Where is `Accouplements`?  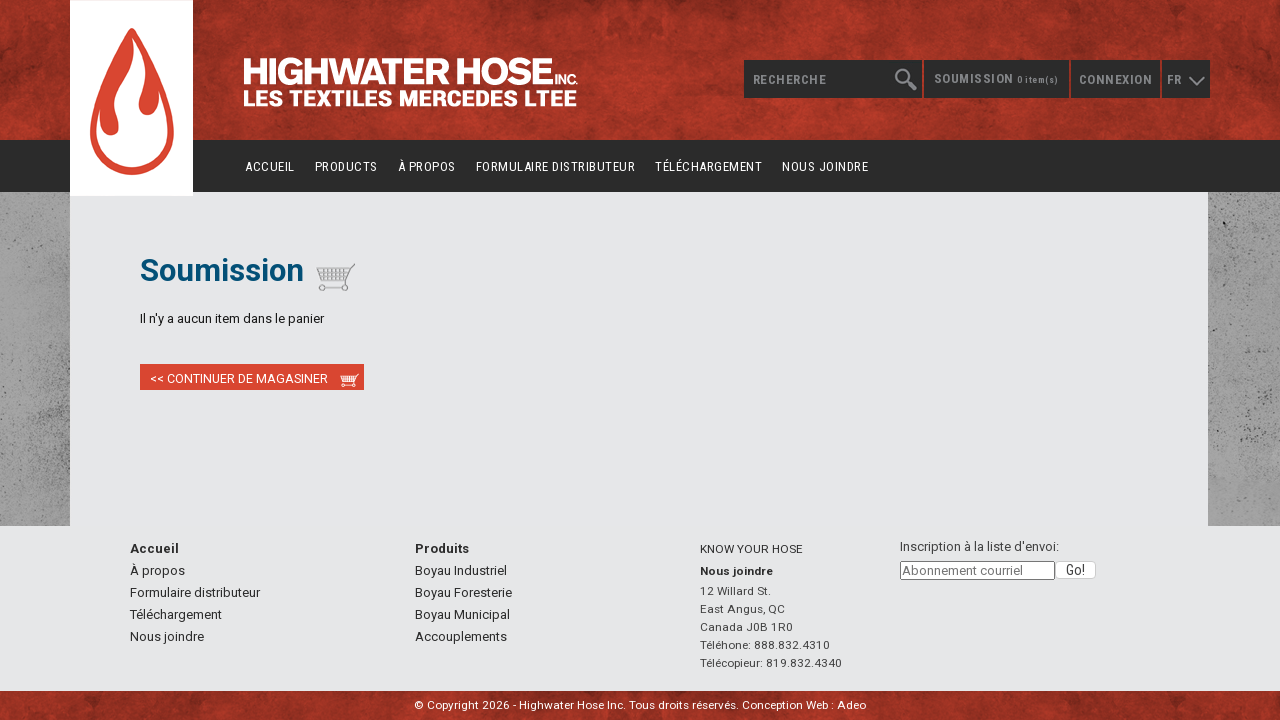
Accouplements is located at coordinates (461, 636).